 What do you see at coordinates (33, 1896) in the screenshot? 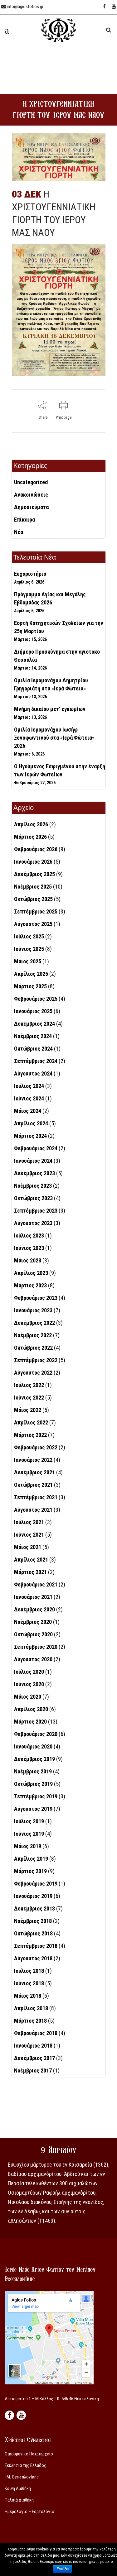
I see `Ιανουάριος 2019` at bounding box center [33, 1896].